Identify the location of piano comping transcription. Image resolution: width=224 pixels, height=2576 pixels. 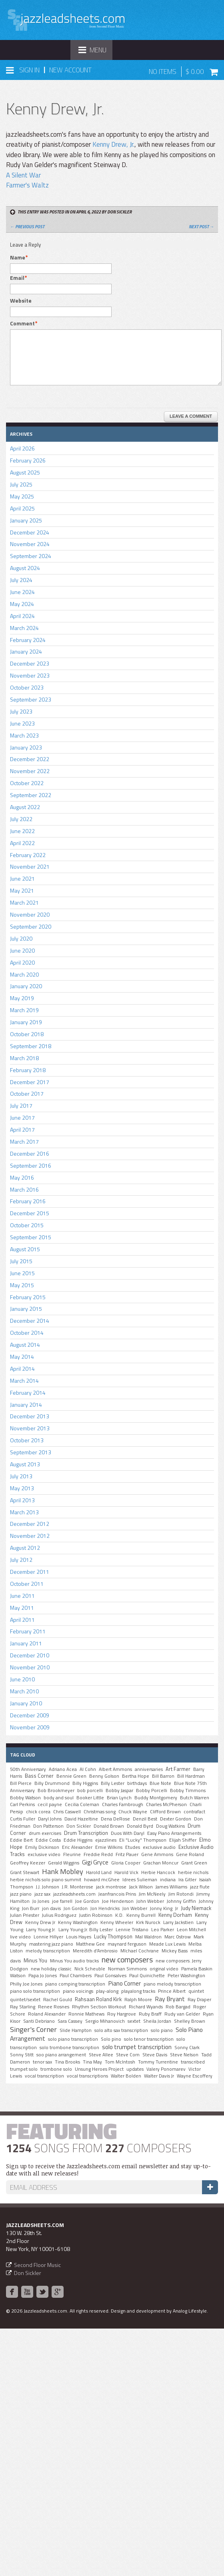
(75, 1984).